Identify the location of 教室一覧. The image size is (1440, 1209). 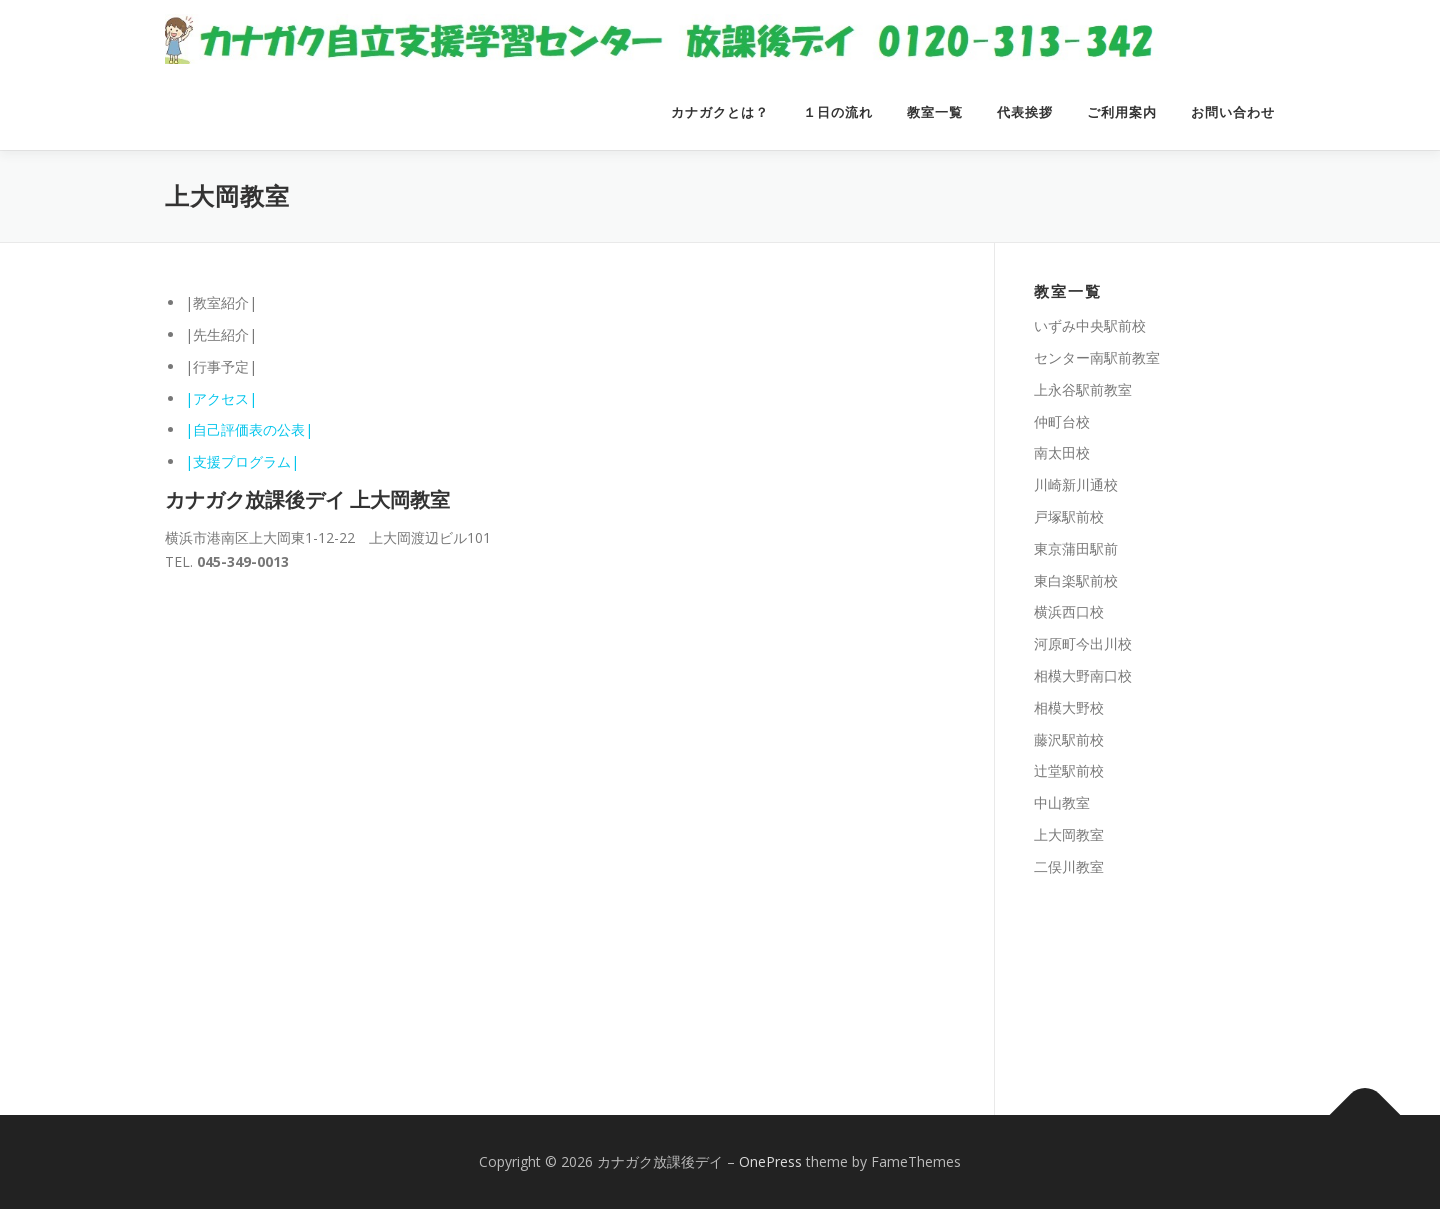
(935, 112).